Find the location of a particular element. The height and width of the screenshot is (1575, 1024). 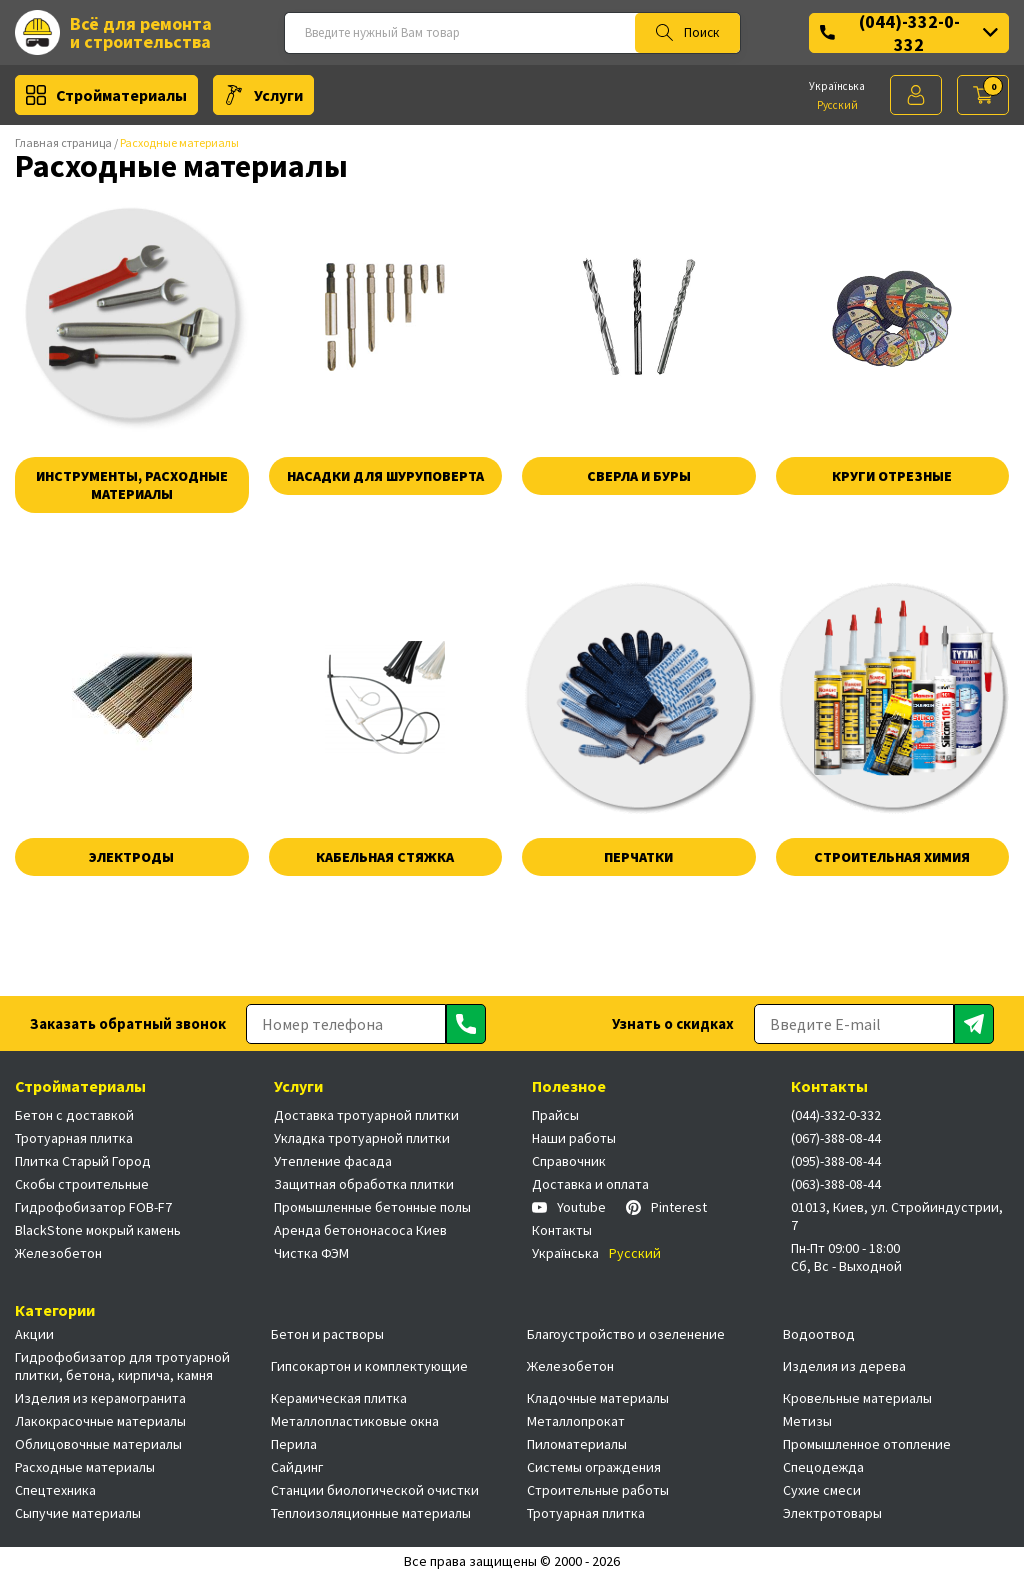

Чистка ФЭМ is located at coordinates (311, 1253).